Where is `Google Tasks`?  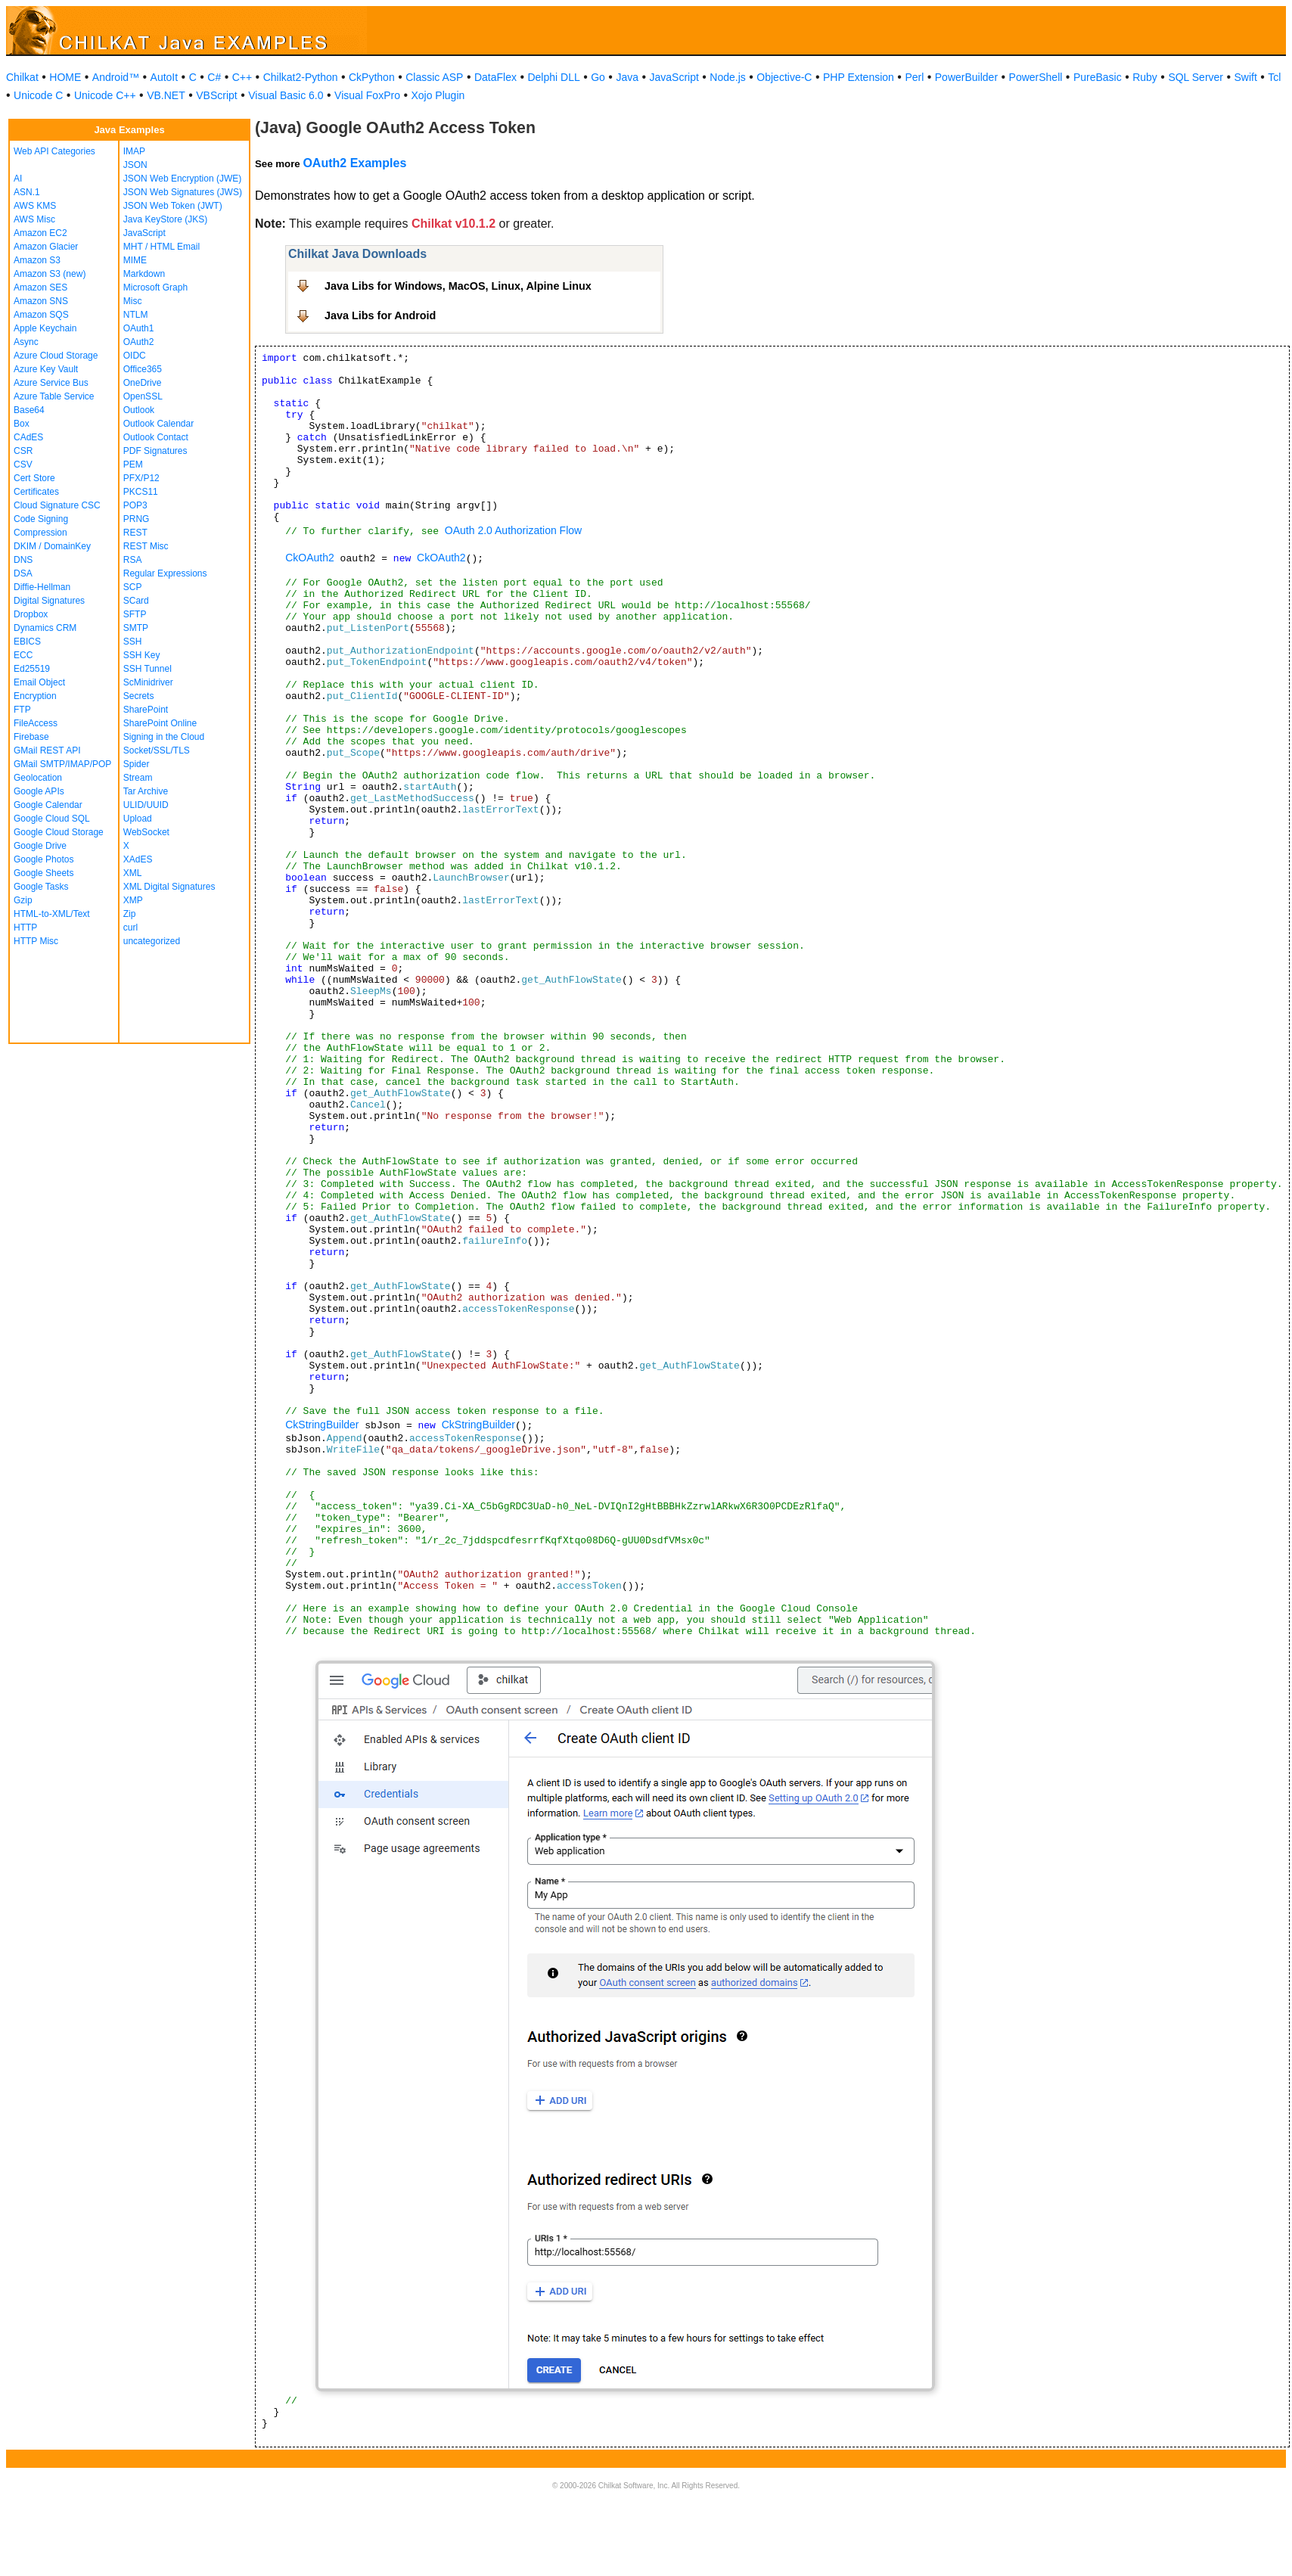
Google Tasks is located at coordinates (41, 886).